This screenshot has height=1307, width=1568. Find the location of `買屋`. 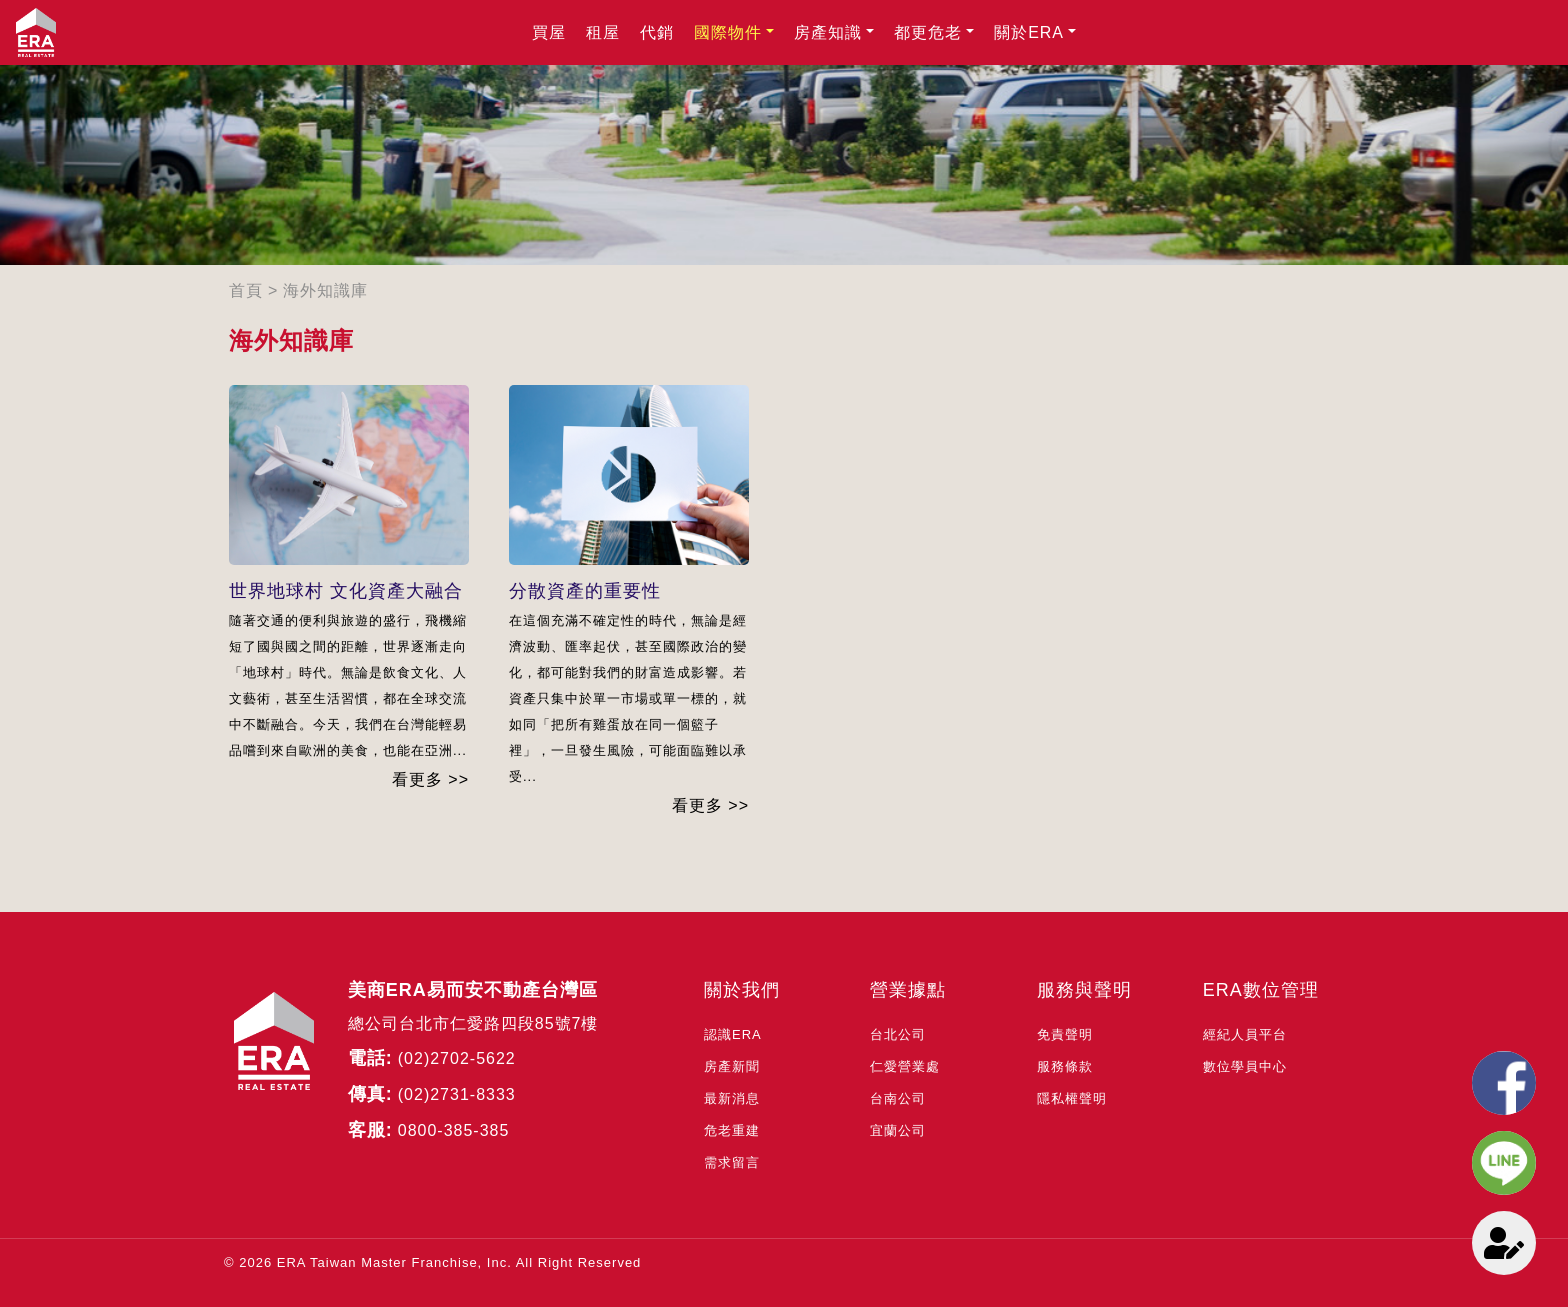

買屋 is located at coordinates (549, 32).